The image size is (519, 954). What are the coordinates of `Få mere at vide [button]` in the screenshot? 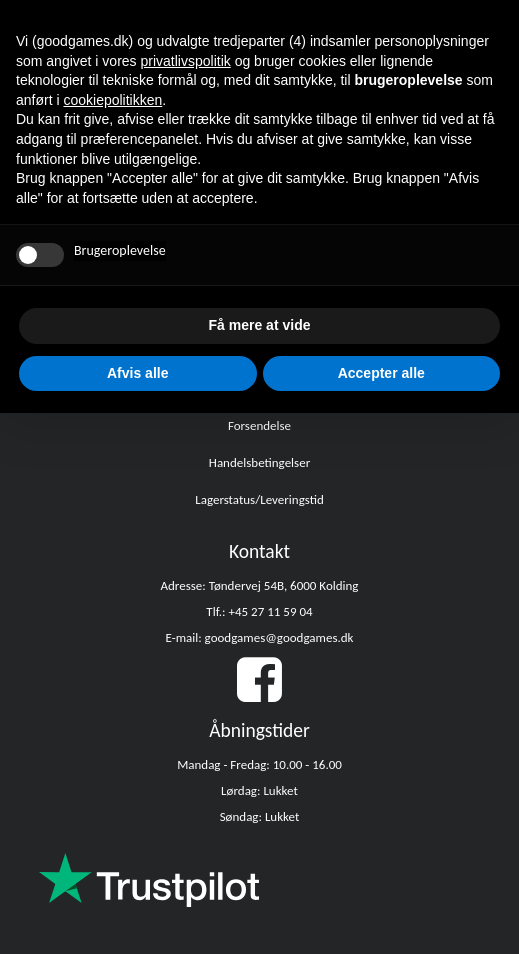 It's located at (260, 325).